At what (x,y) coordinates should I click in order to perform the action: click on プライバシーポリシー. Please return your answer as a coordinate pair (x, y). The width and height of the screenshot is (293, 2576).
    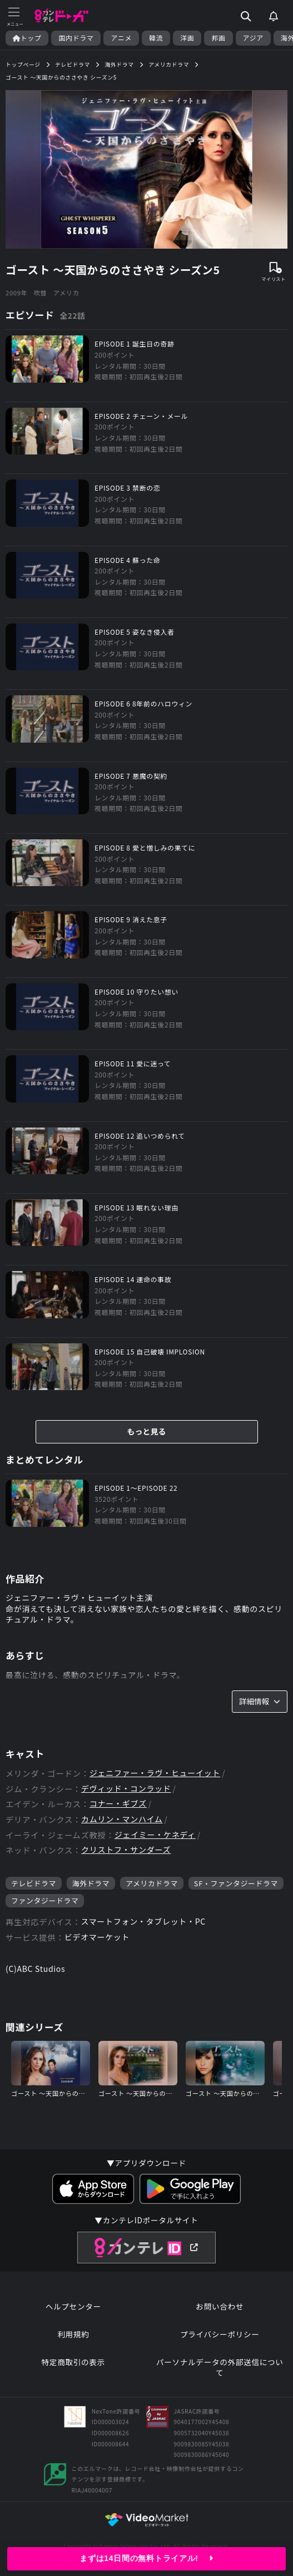
    Looking at the image, I should click on (220, 2334).